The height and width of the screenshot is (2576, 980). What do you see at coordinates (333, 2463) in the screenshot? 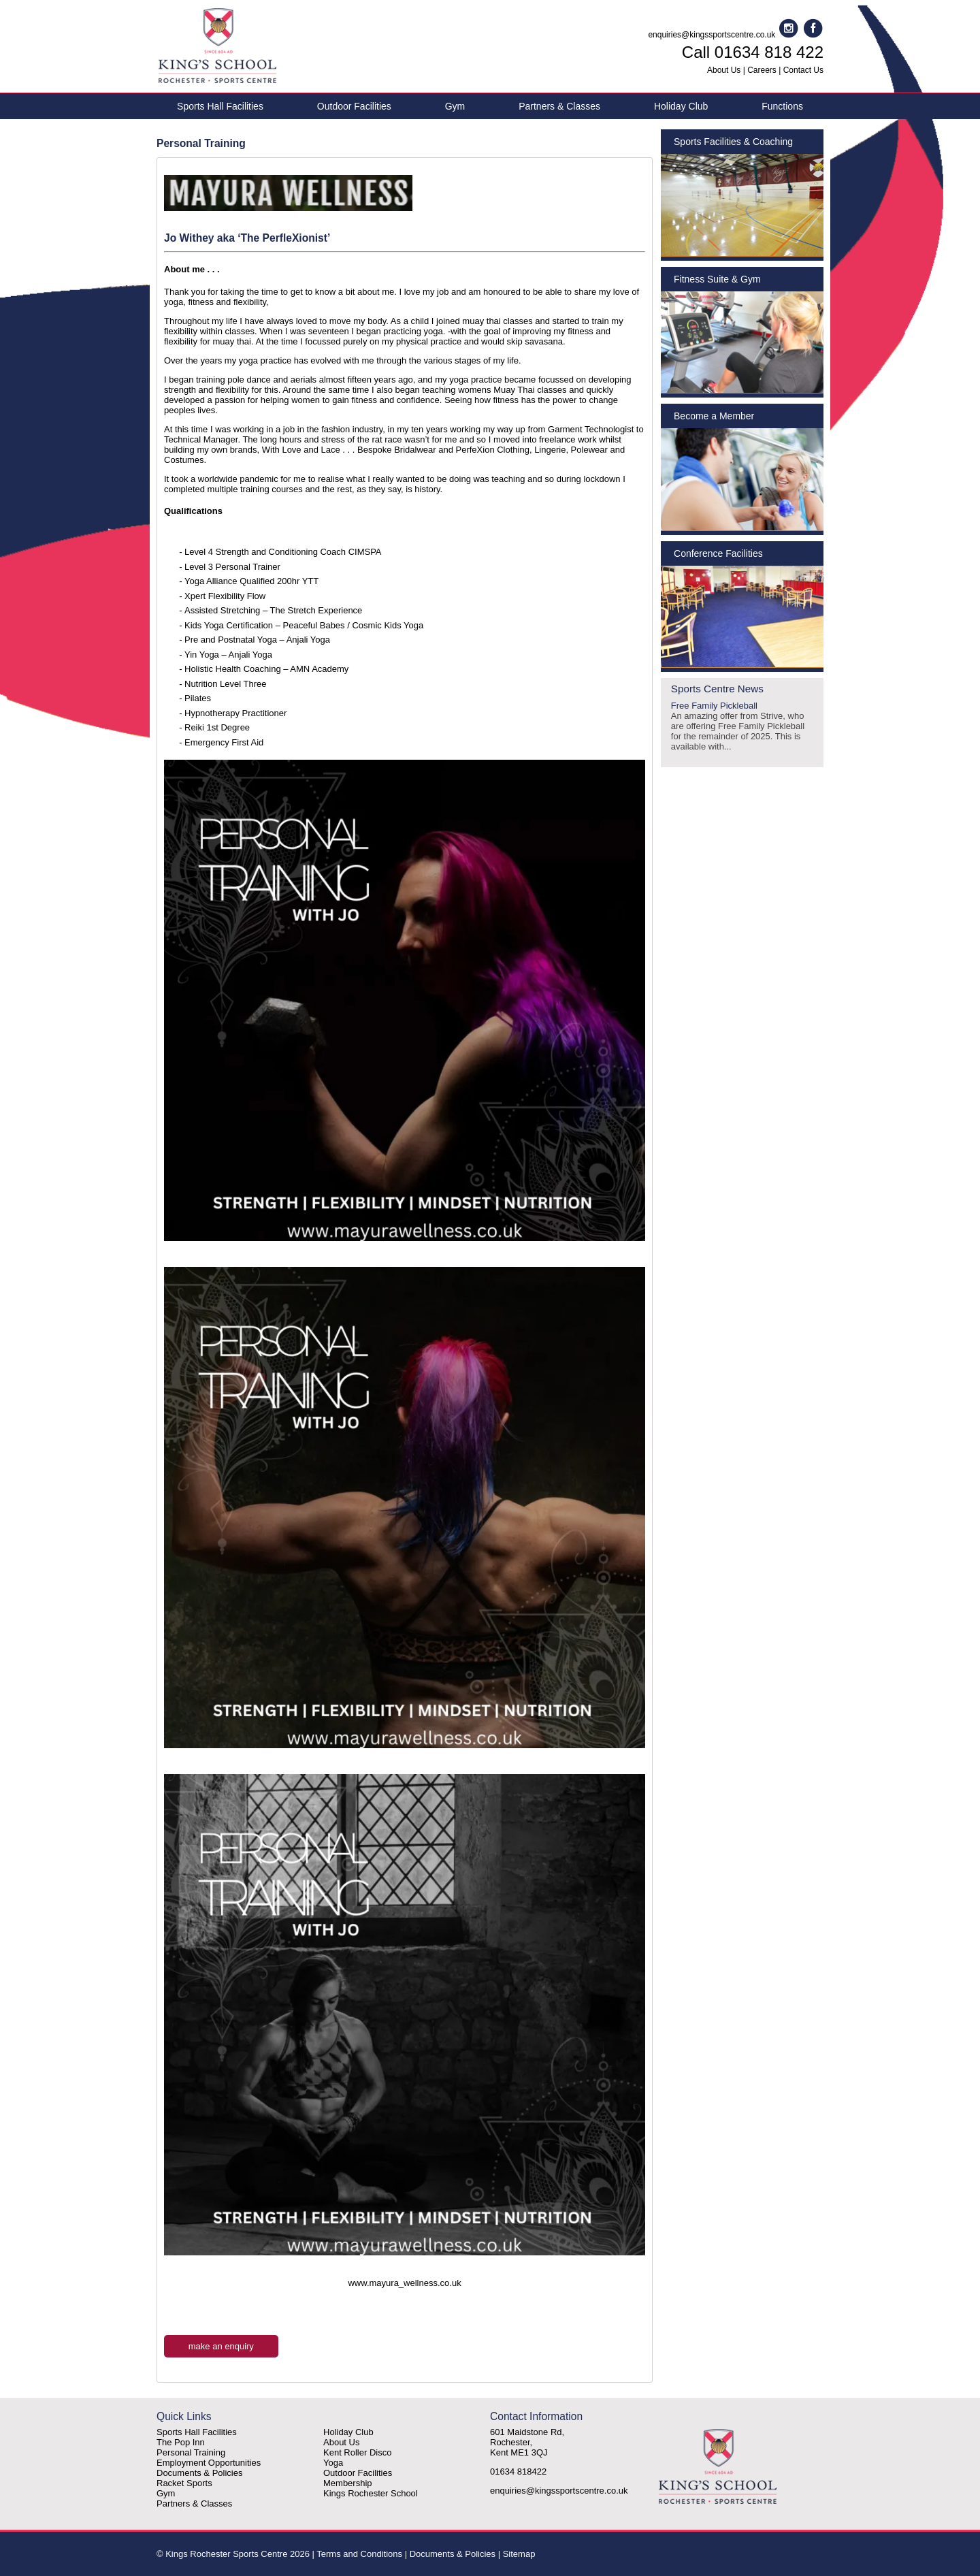
I see `Yoga` at bounding box center [333, 2463].